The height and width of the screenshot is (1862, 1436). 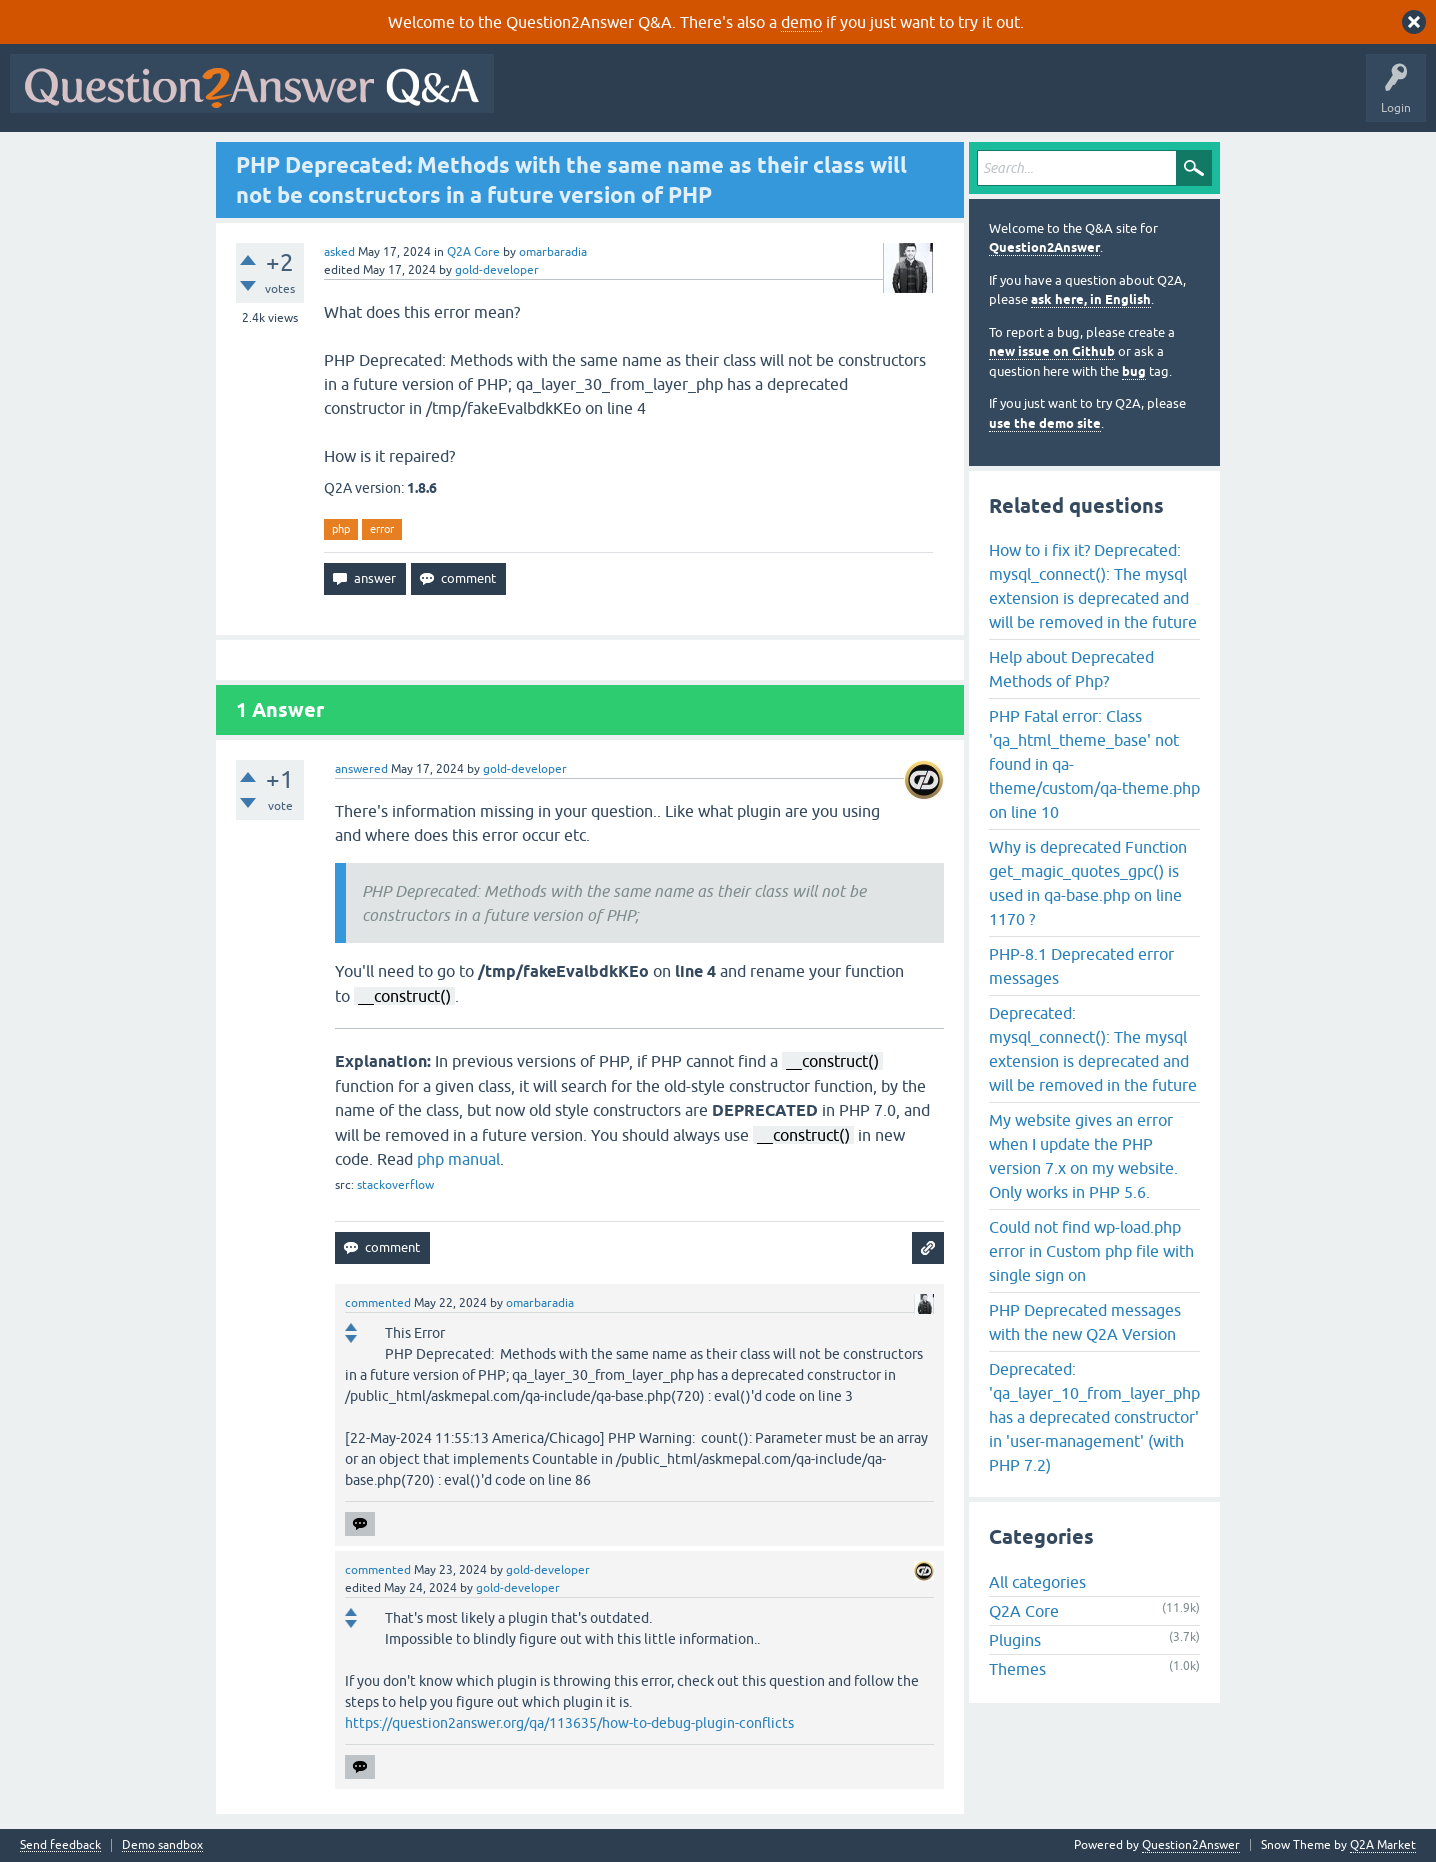 I want to click on error, so click(x=382, y=529).